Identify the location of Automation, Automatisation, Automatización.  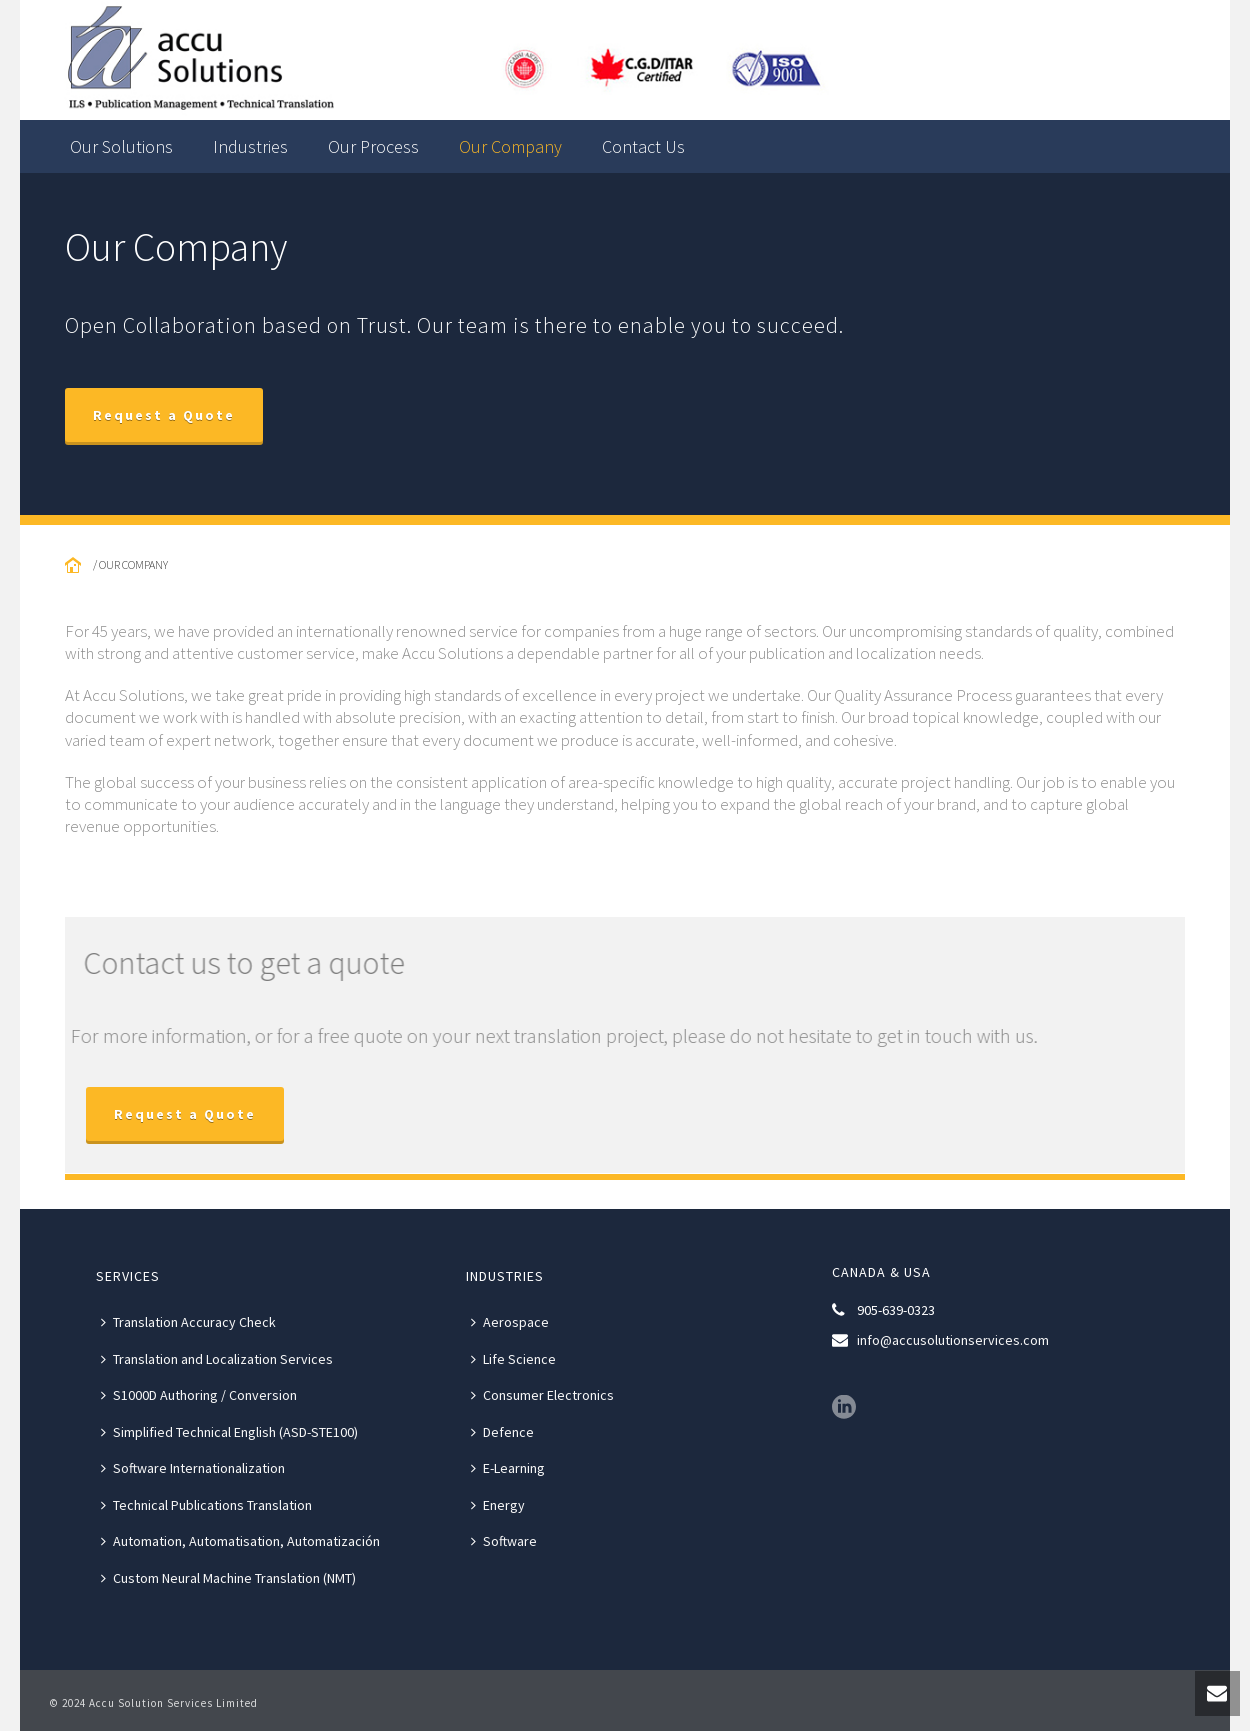
(240, 1541).